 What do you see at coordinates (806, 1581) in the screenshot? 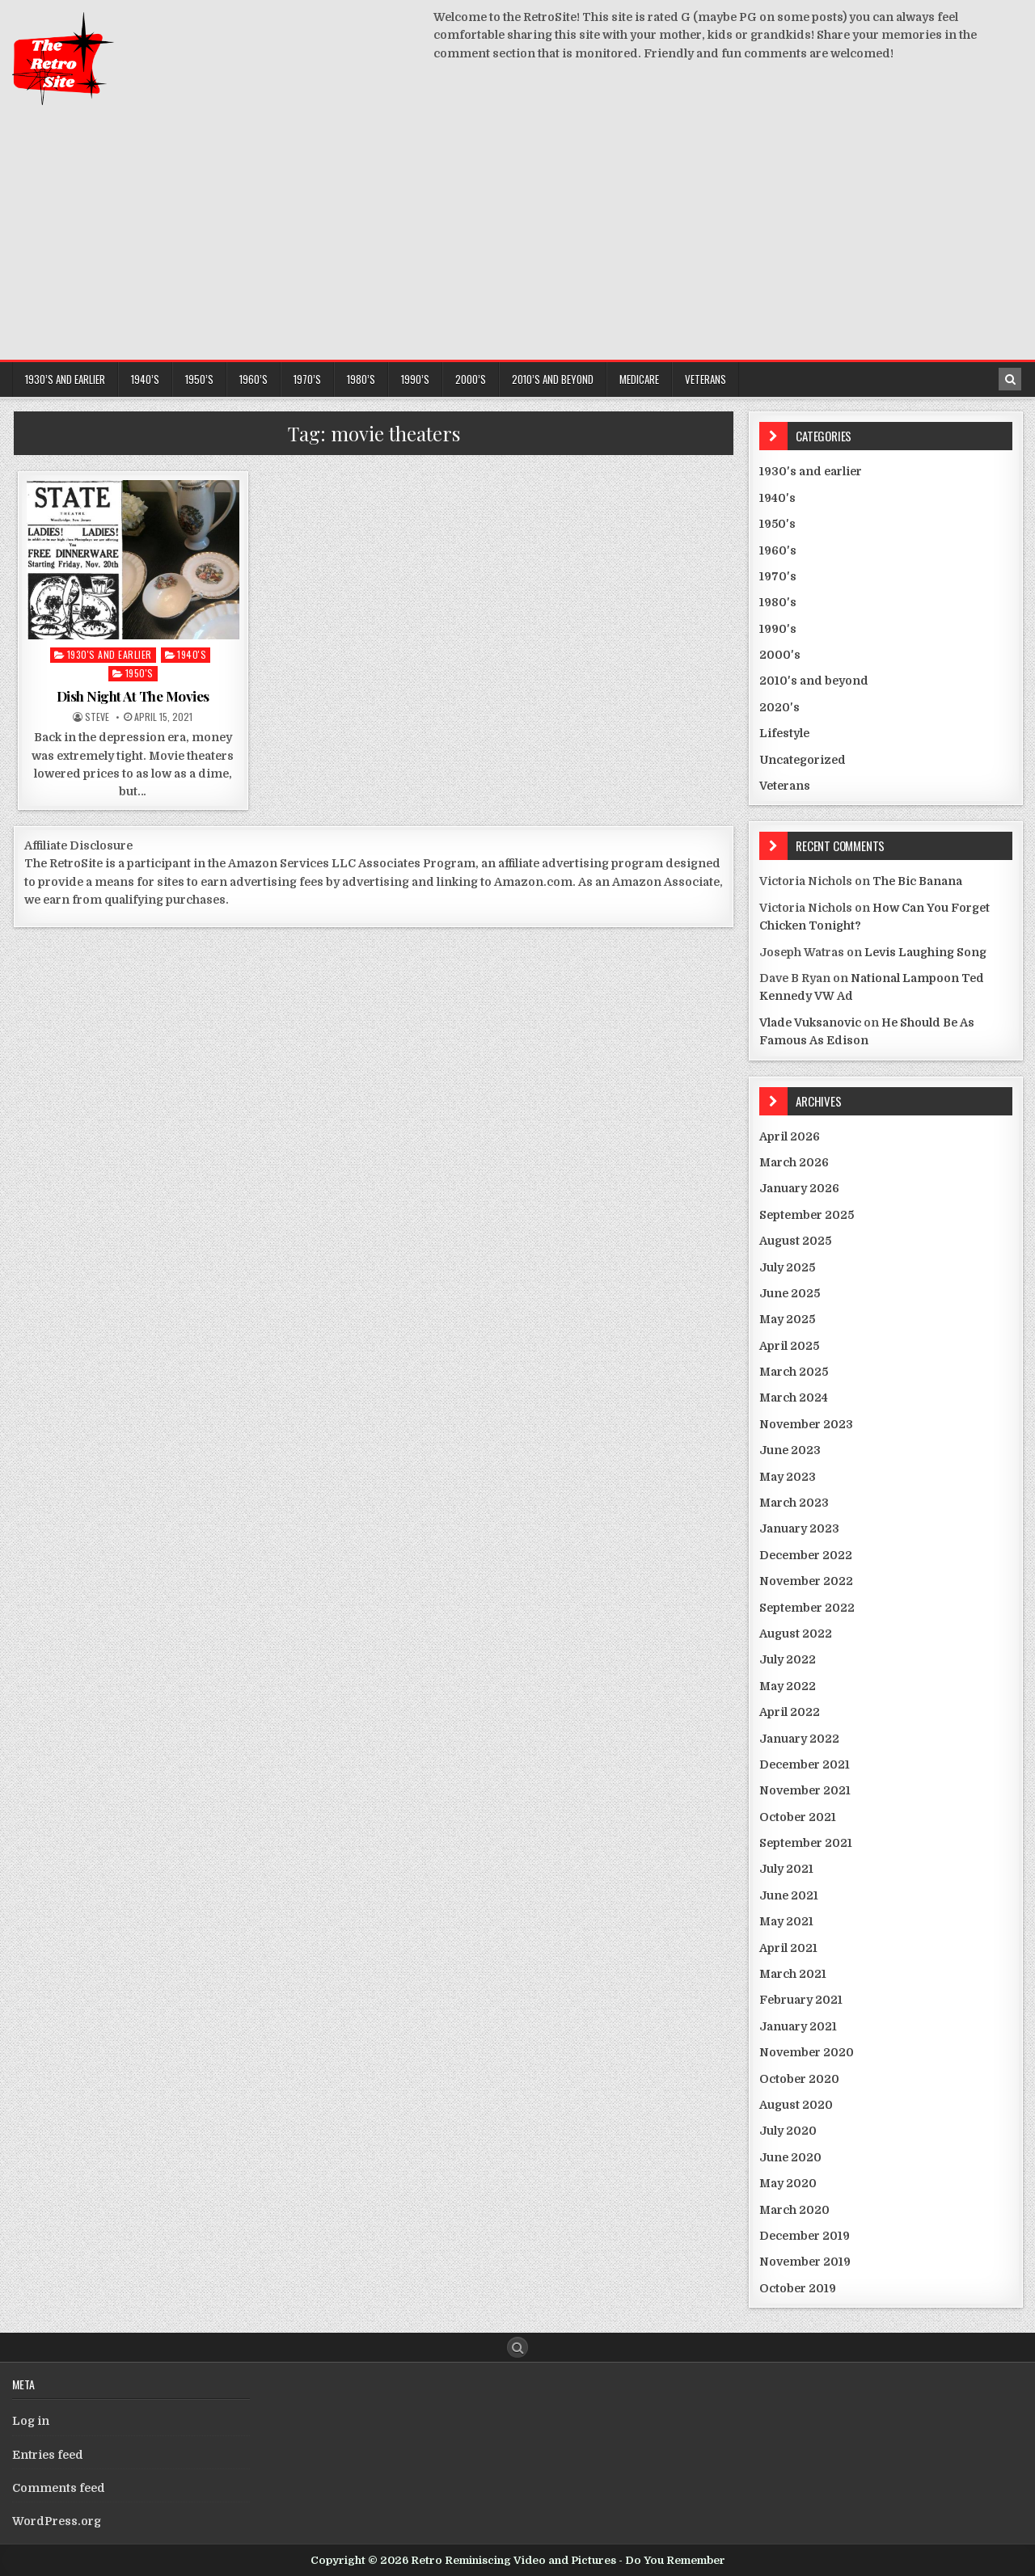
I see `November 2022` at bounding box center [806, 1581].